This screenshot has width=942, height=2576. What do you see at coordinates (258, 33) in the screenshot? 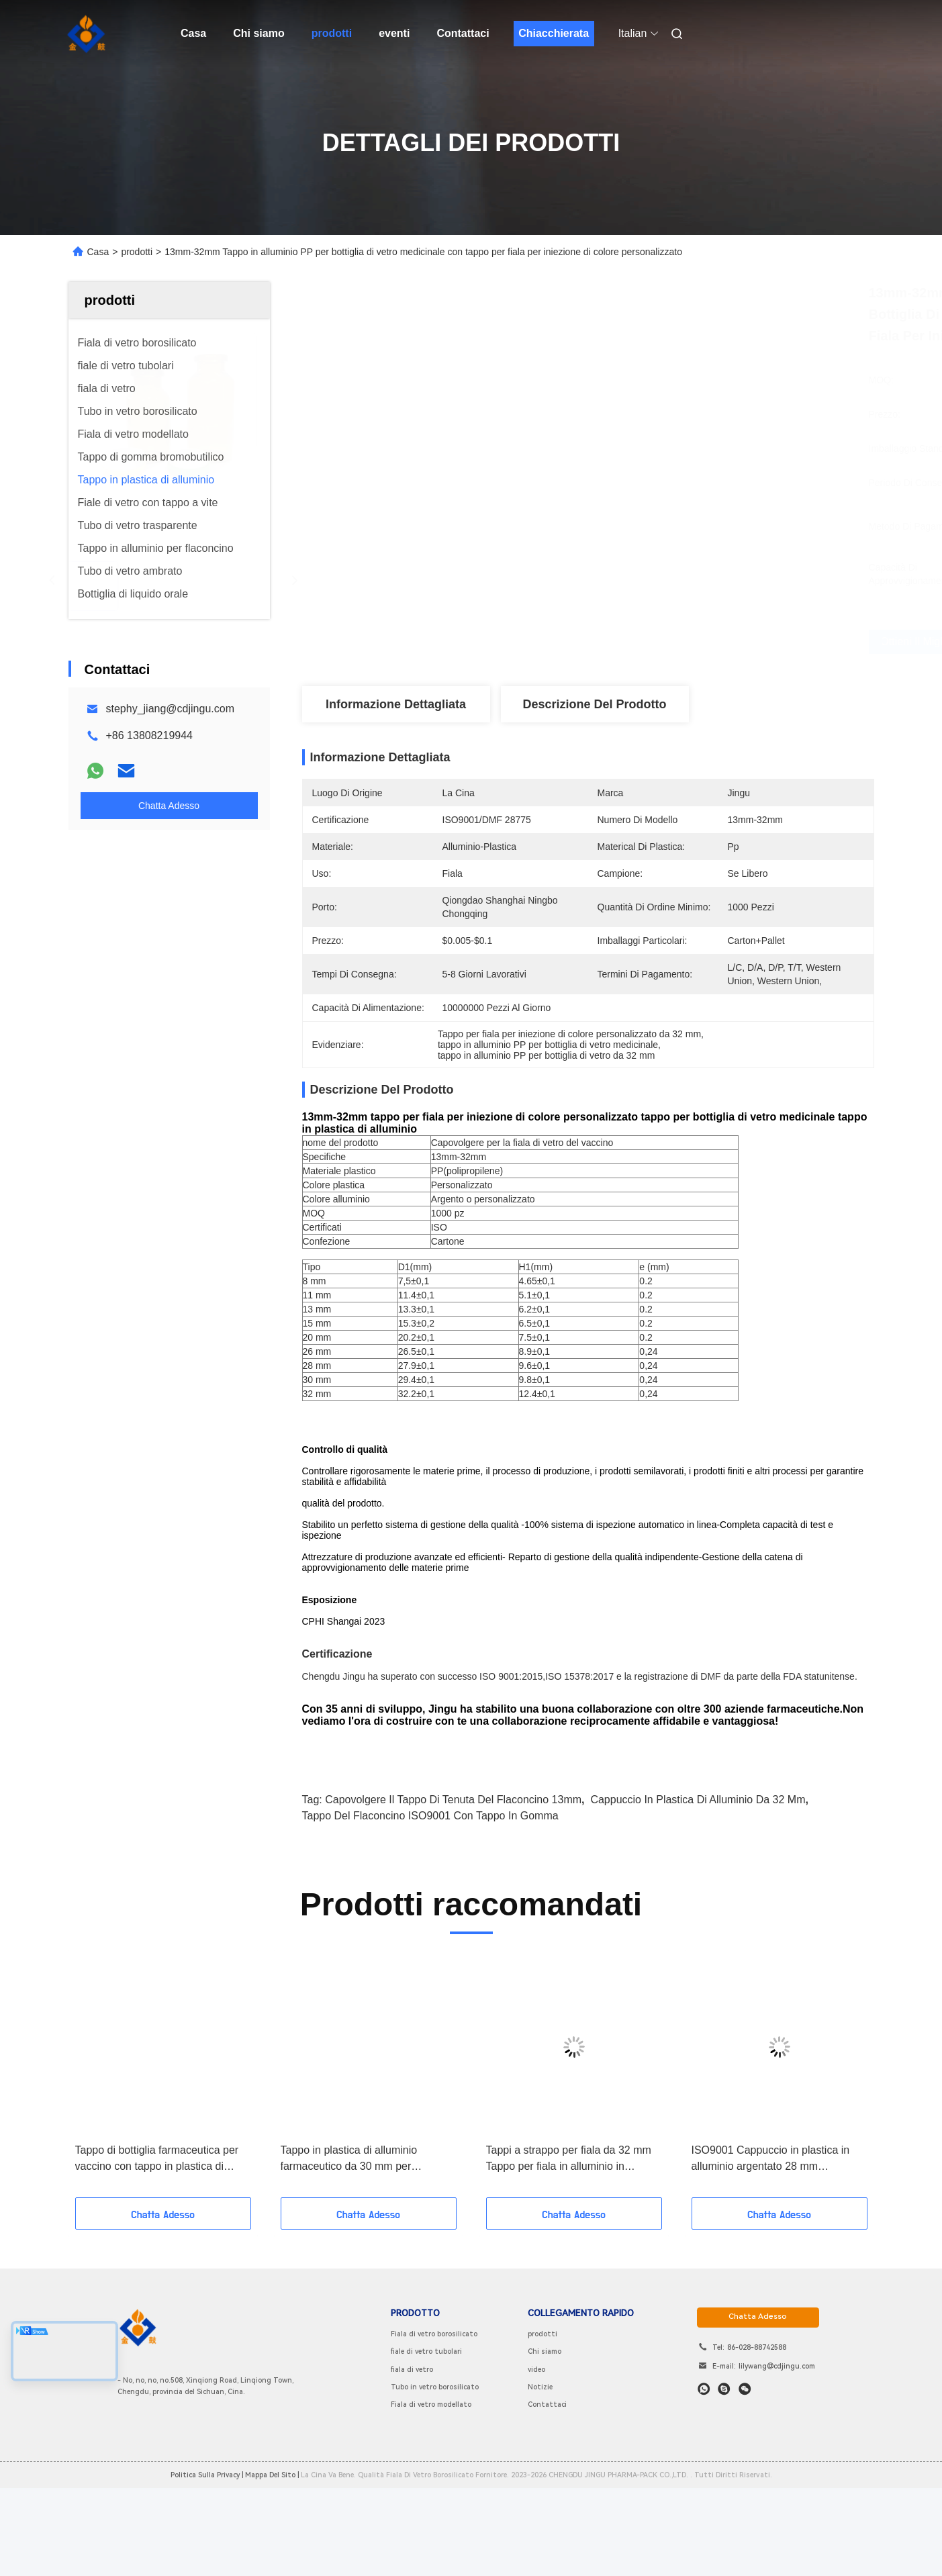
I see `Chi siamo` at bounding box center [258, 33].